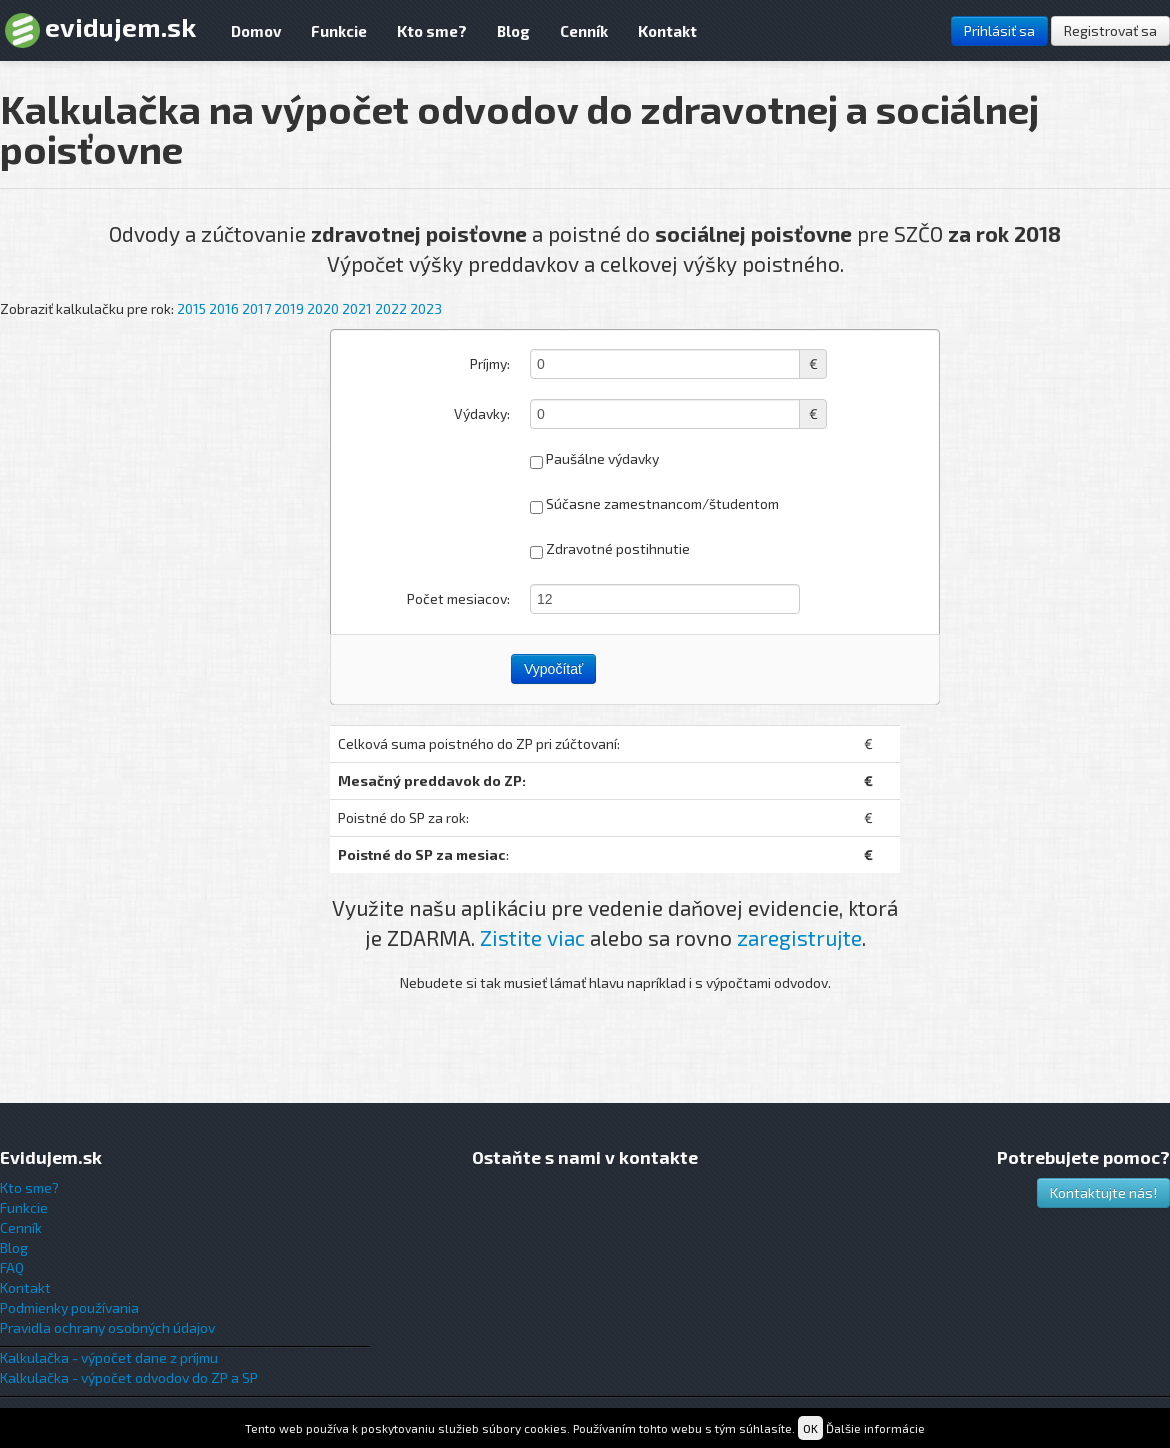  What do you see at coordinates (1103, 1192) in the screenshot?
I see `Kontaktujte nás!` at bounding box center [1103, 1192].